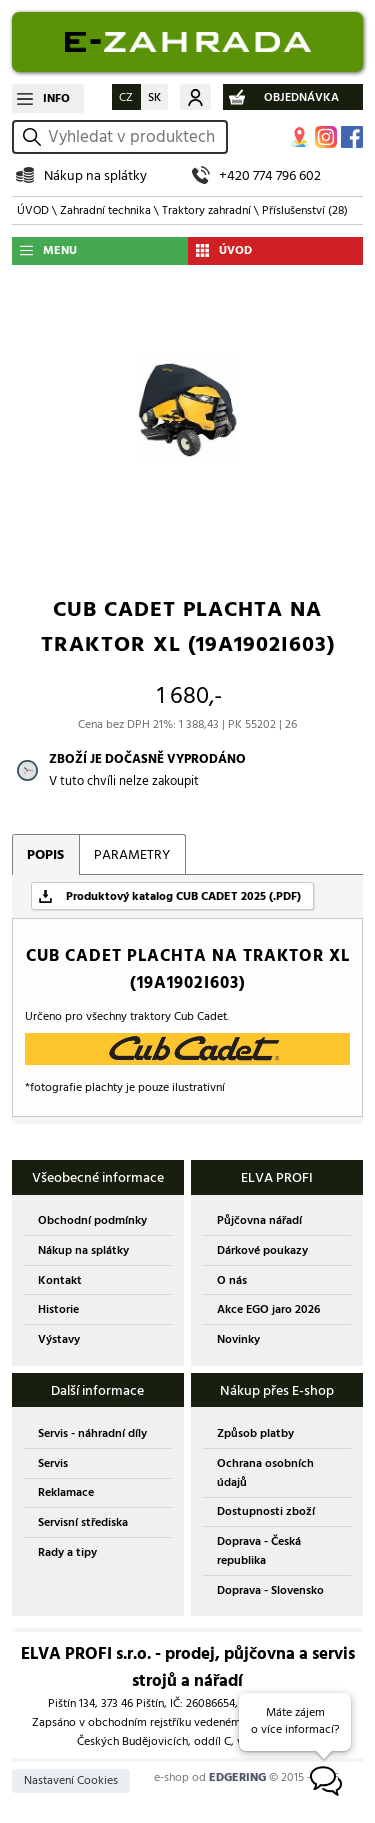 This screenshot has height=1823, width=375. Describe the element at coordinates (232, 1280) in the screenshot. I see `O nás` at that location.